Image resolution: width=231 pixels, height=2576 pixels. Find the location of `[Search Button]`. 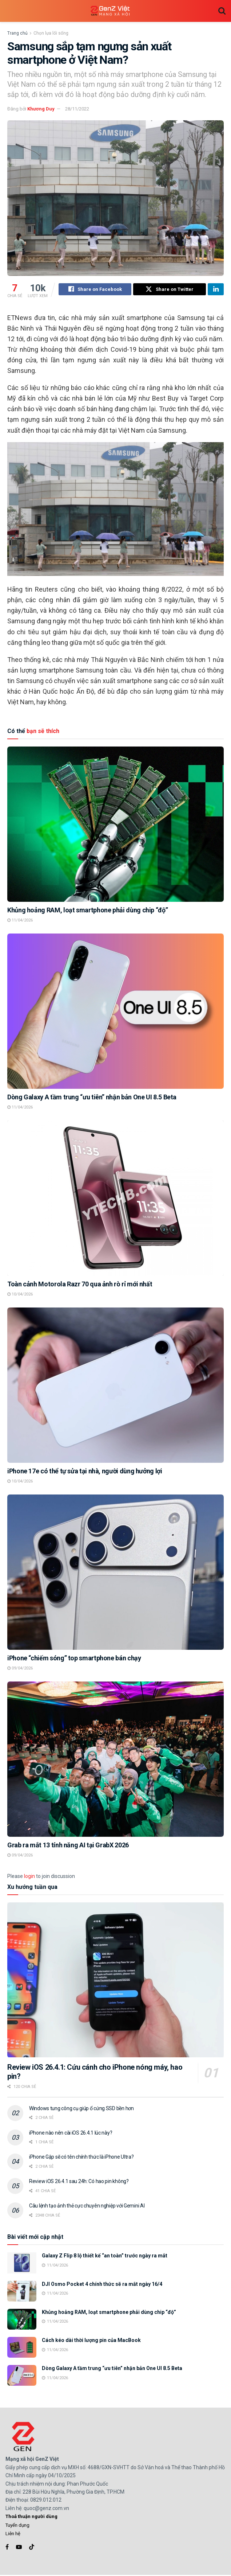

[Search Button] is located at coordinates (222, 11).